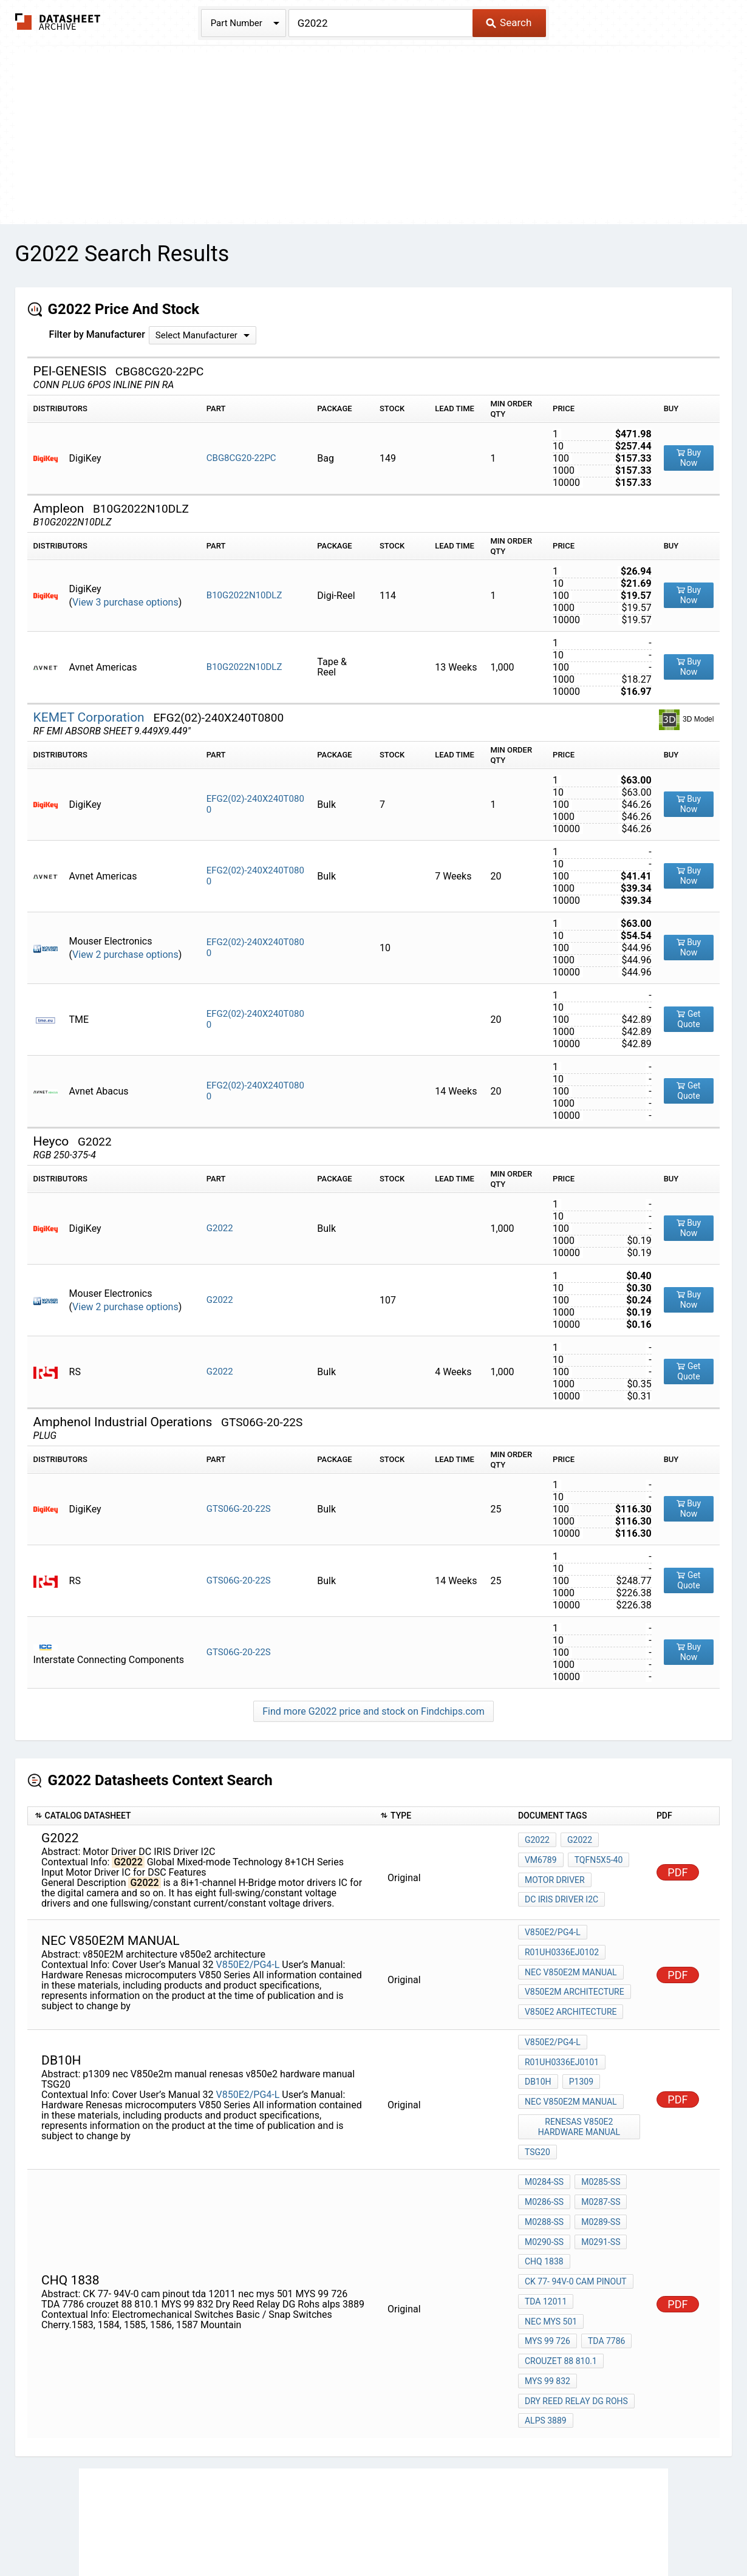 The width and height of the screenshot is (747, 2576). I want to click on M0290-SS, so click(544, 2195).